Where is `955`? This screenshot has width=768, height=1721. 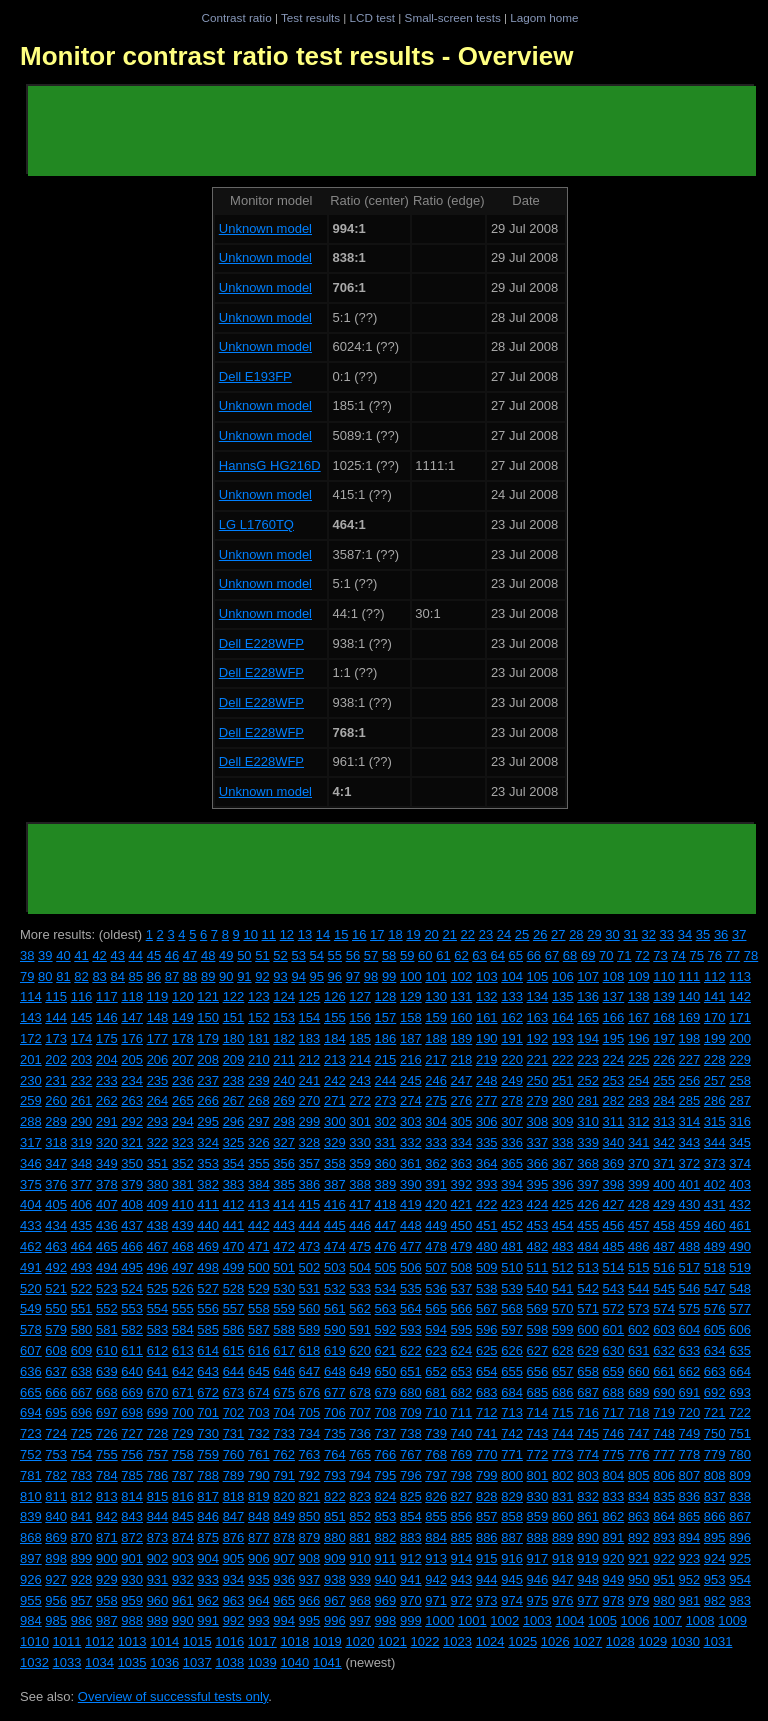 955 is located at coordinates (31, 1600).